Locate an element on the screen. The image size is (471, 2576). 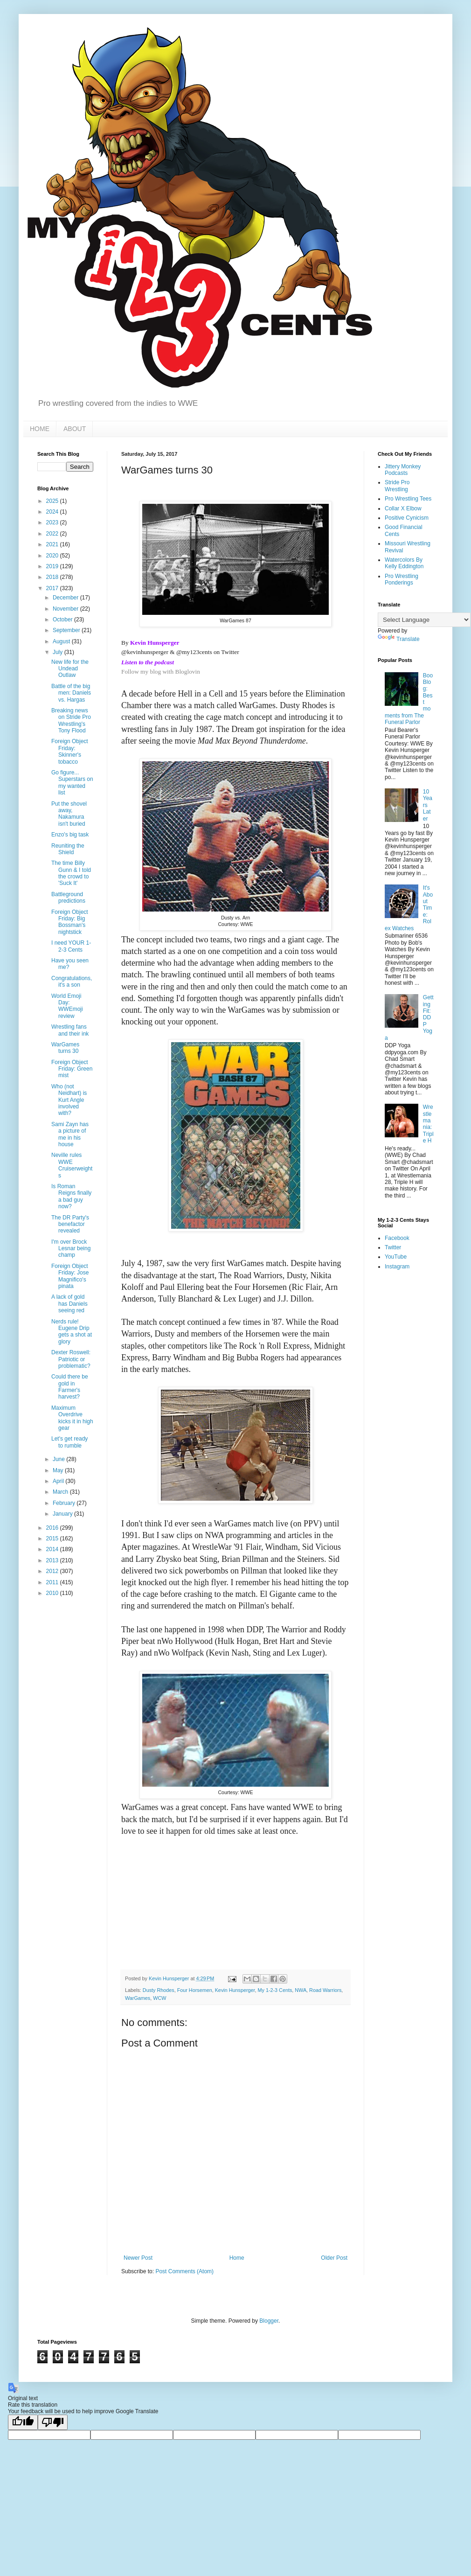
Is Roman Reigns finally a bad guy now? is located at coordinates (71, 1196).